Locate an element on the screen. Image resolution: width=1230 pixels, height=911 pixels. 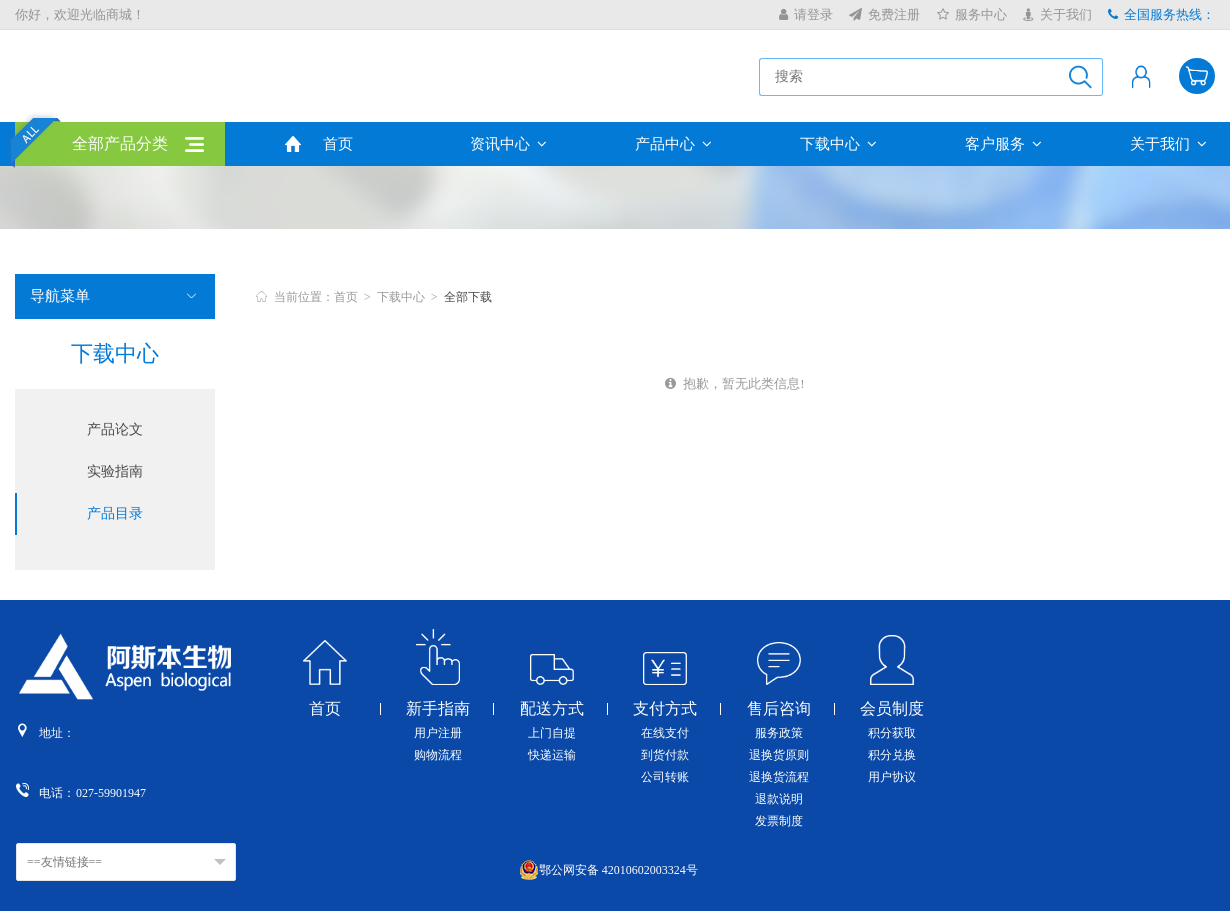
用户注册 is located at coordinates (438, 733).